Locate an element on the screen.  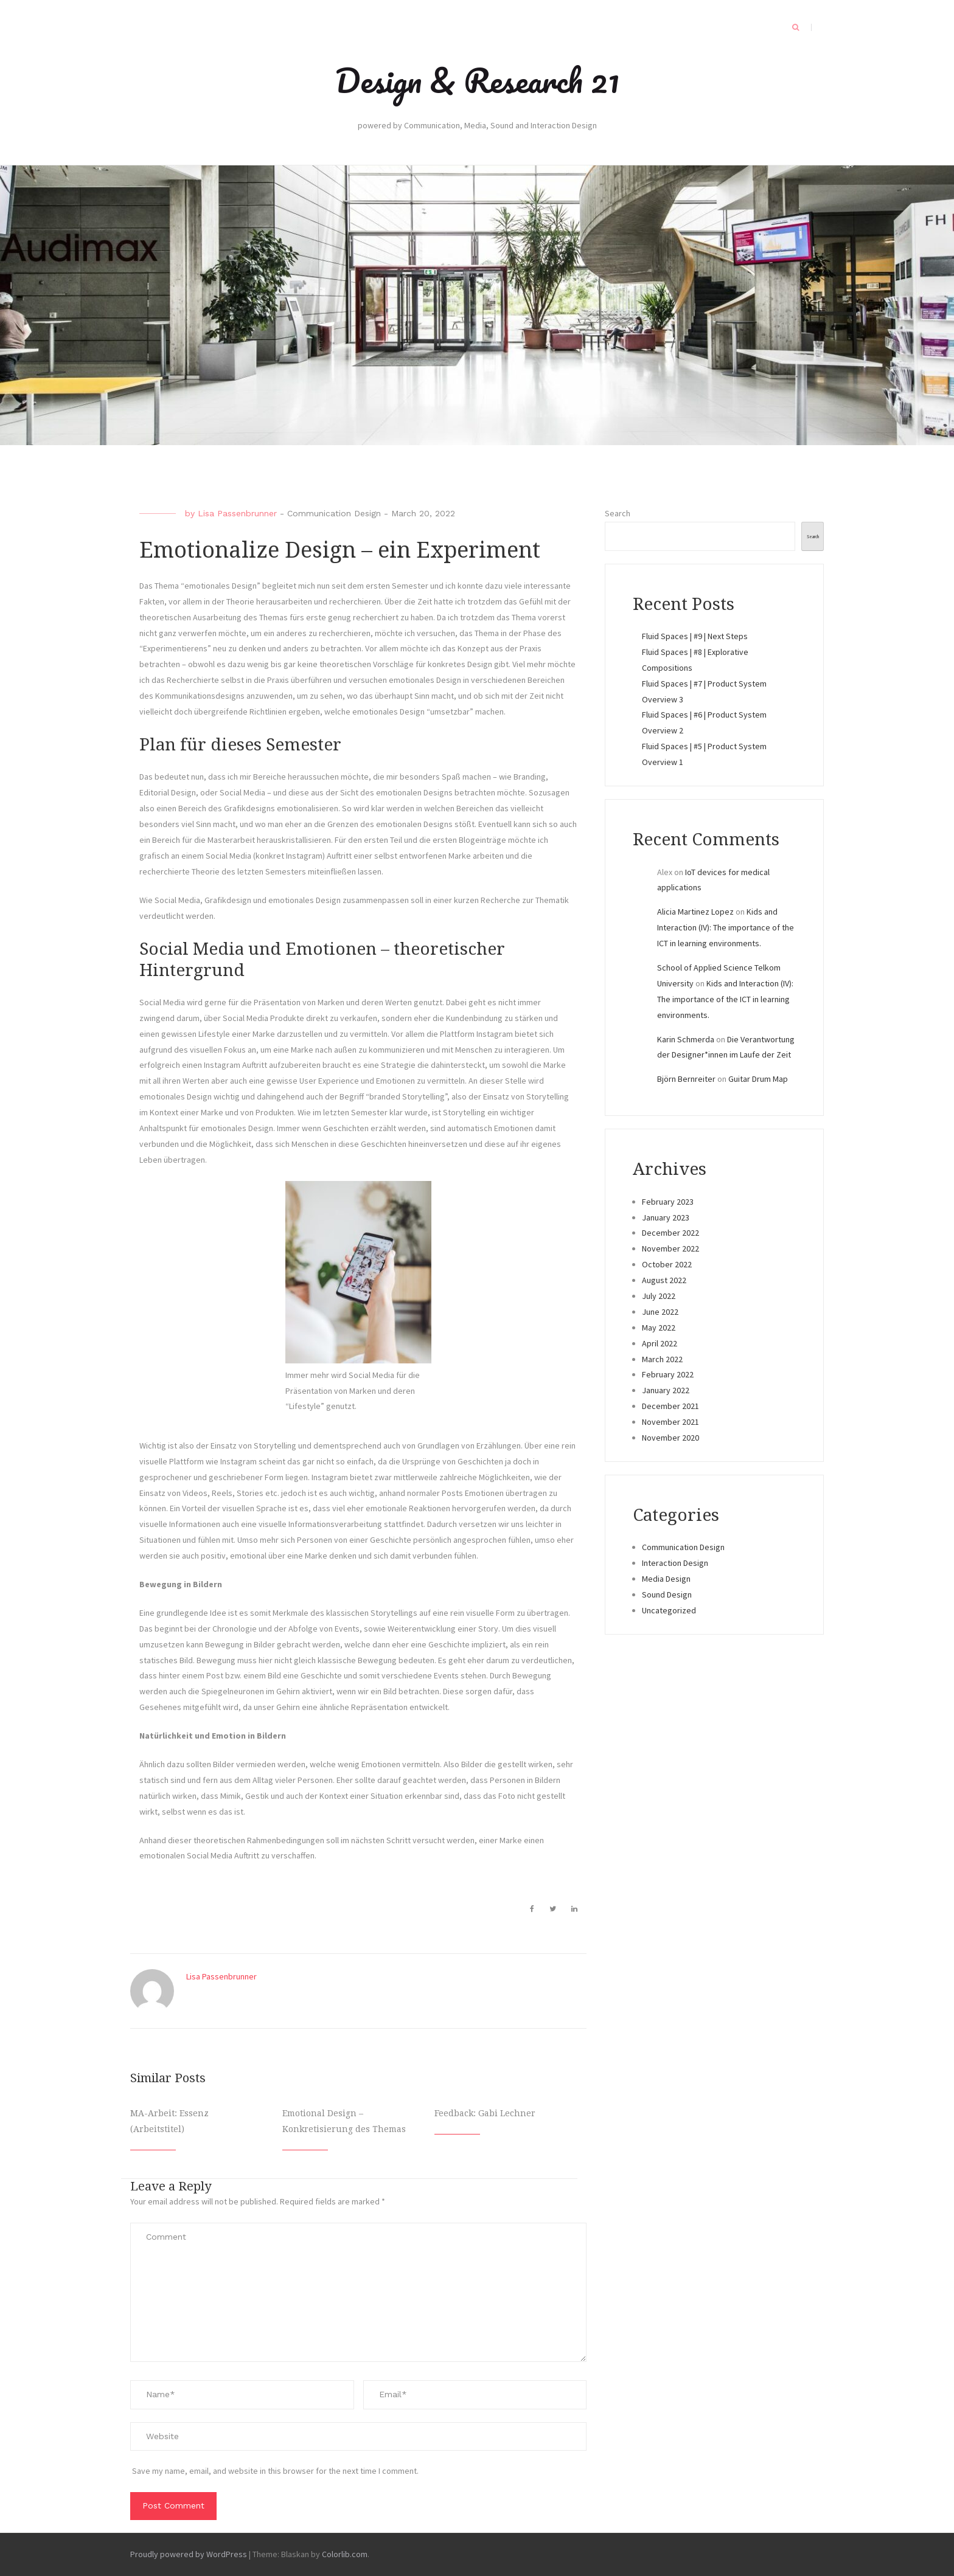
Interaction Design is located at coordinates (675, 1562).